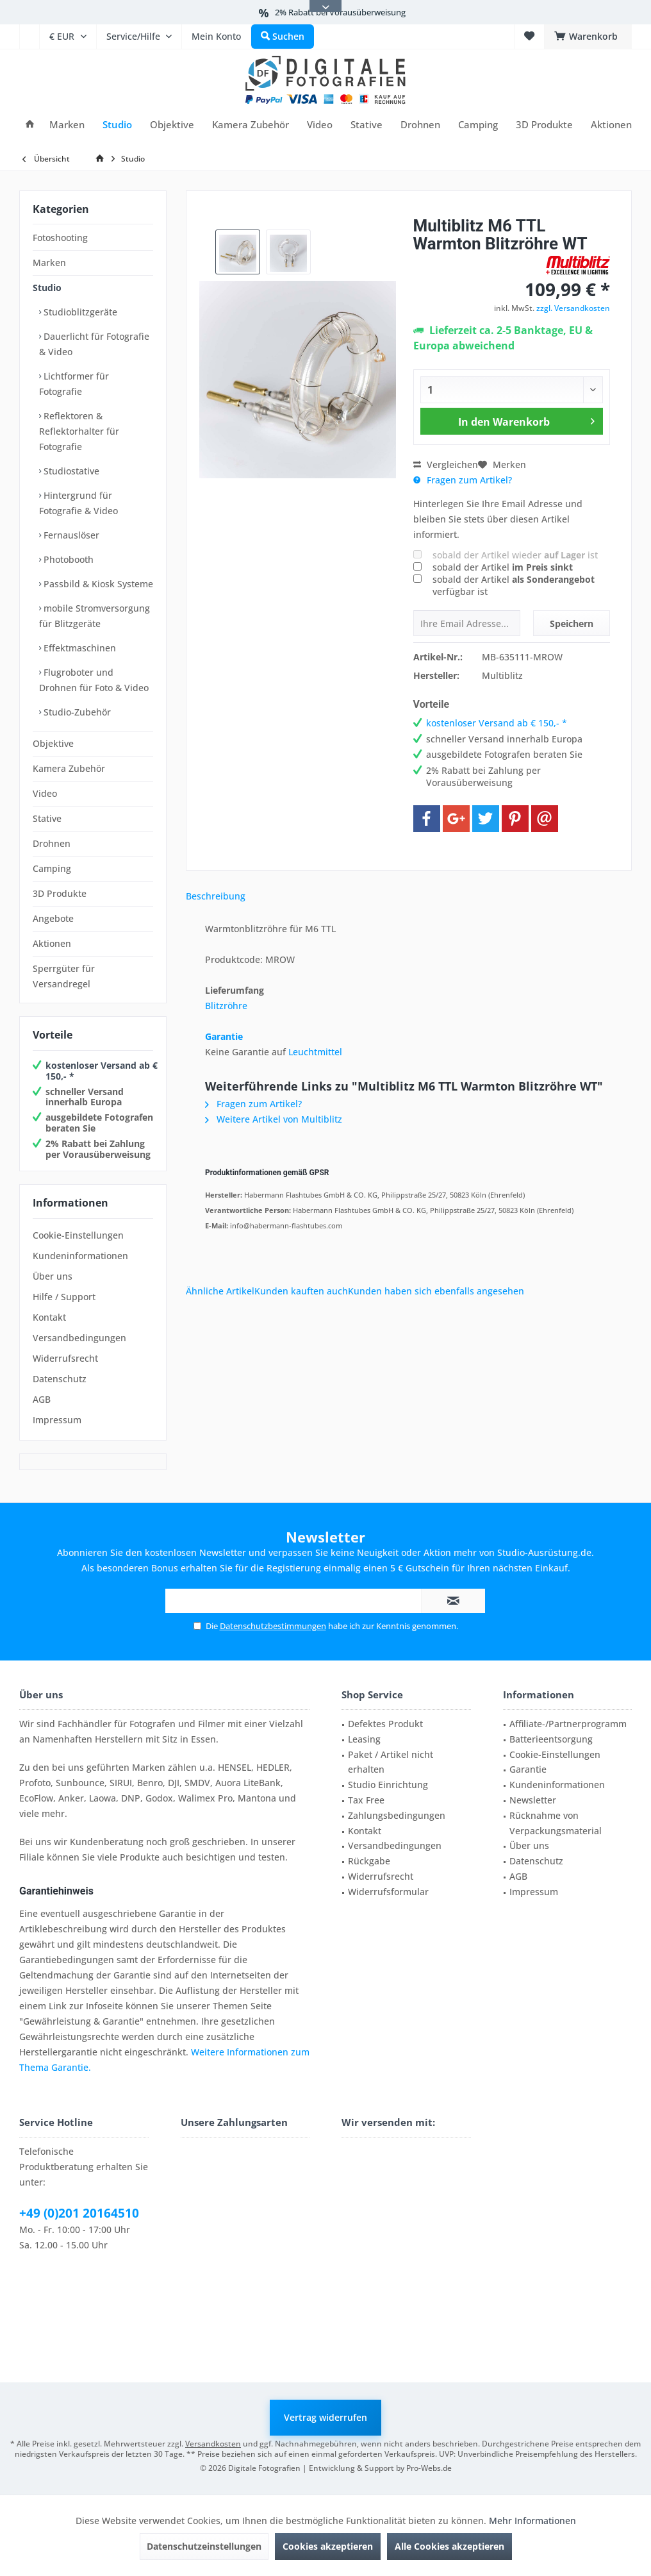 Image resolution: width=651 pixels, height=2576 pixels. What do you see at coordinates (369, 1861) in the screenshot?
I see `Rückgabe` at bounding box center [369, 1861].